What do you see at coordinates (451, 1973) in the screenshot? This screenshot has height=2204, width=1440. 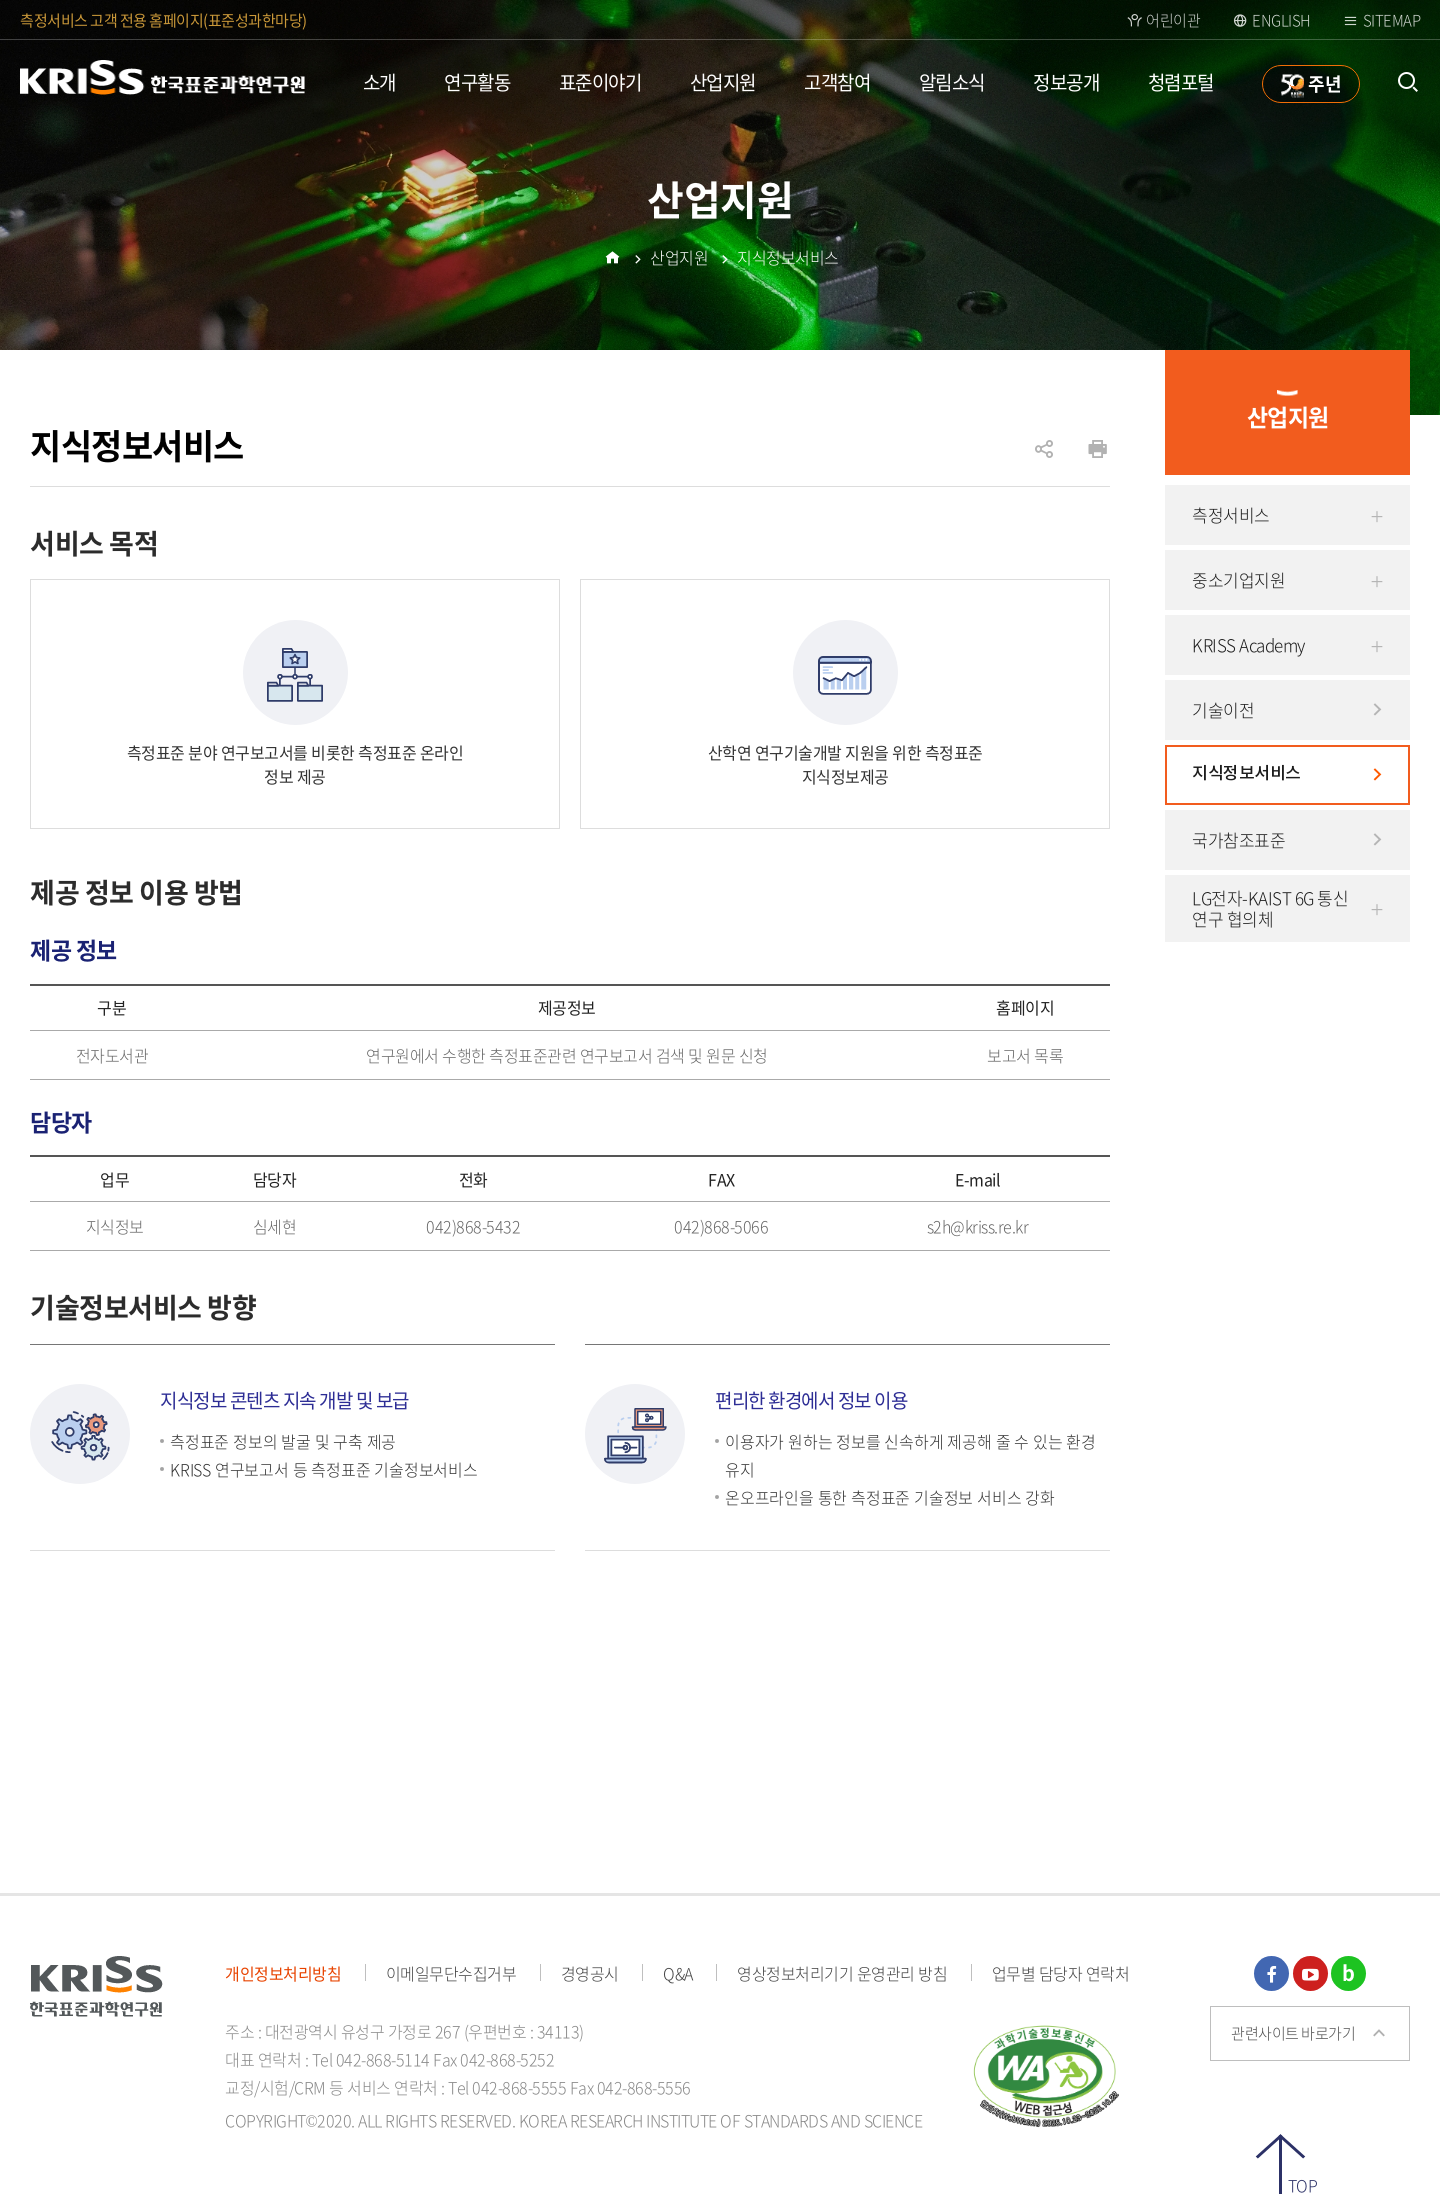 I see `이메일무단수집거부` at bounding box center [451, 1973].